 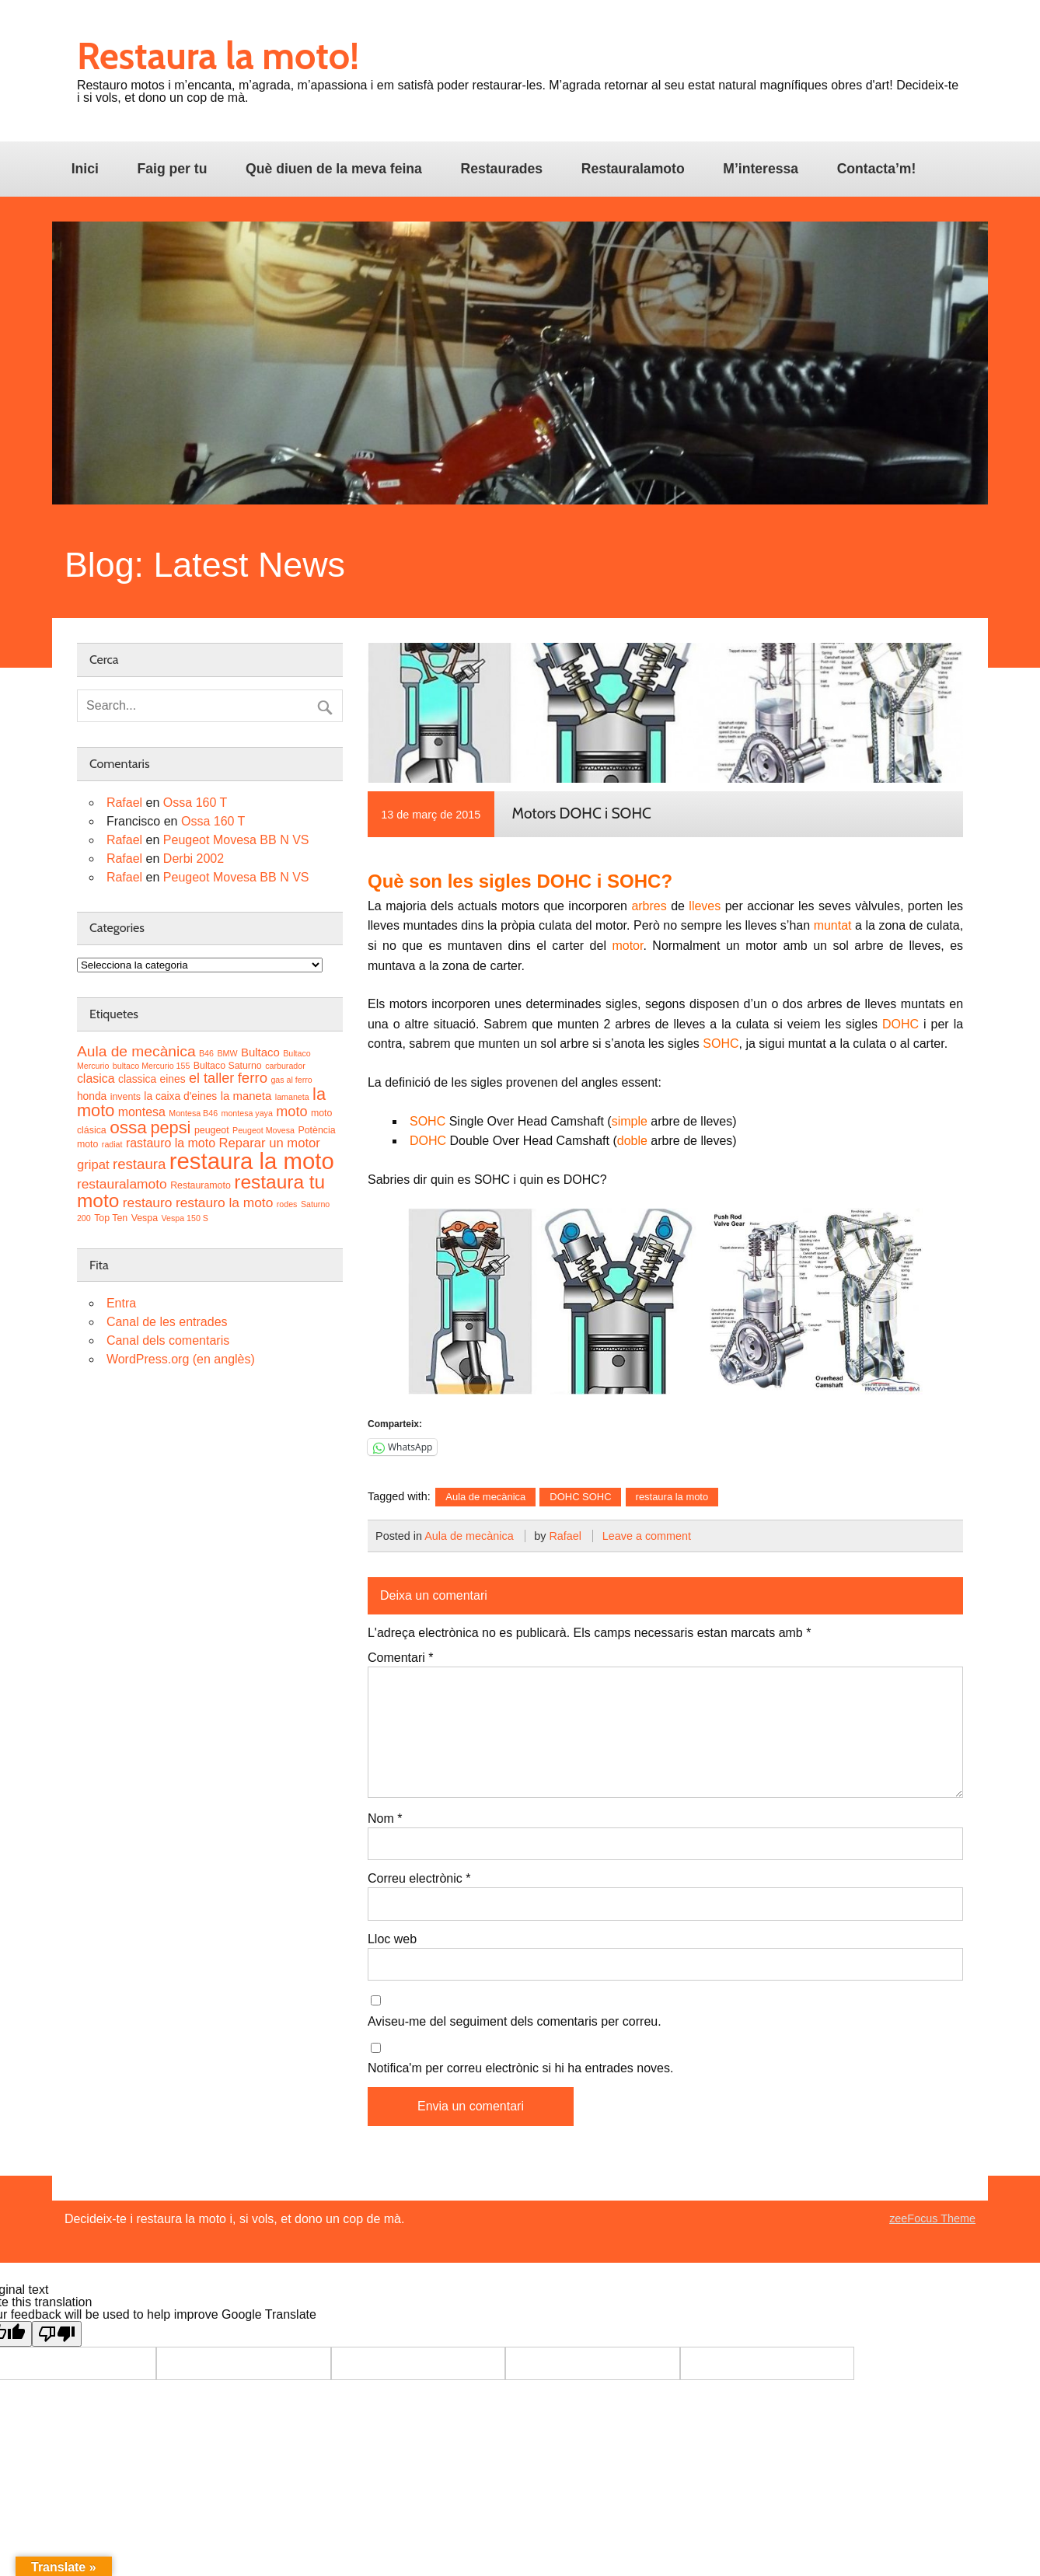 I want to click on Nom, so click(x=385, y=1819).